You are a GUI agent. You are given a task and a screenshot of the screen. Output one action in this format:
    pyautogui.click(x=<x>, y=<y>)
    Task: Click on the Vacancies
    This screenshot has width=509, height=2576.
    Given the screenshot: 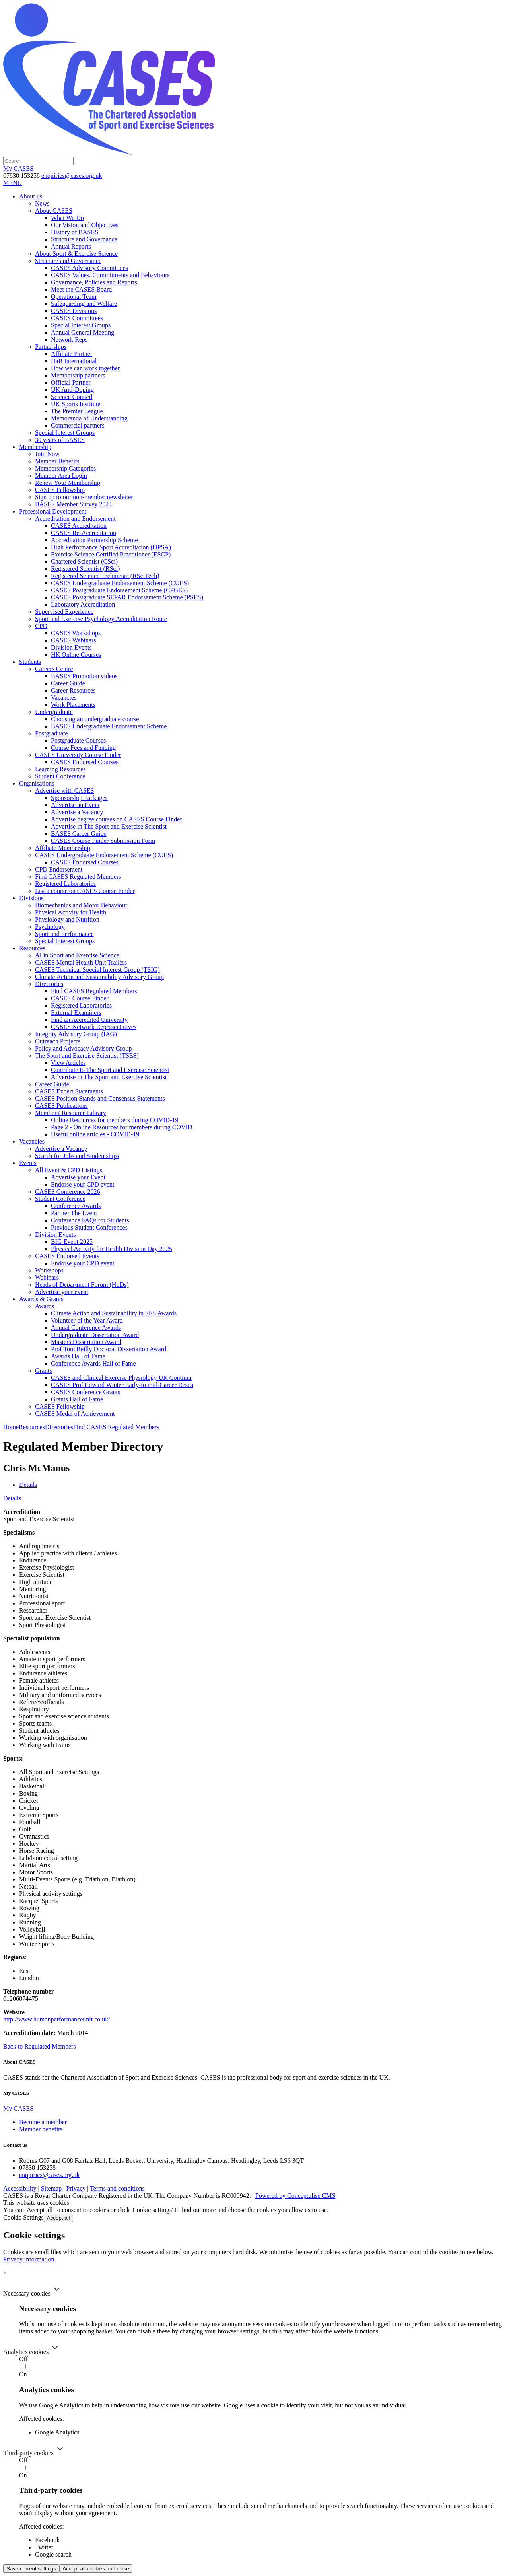 What is the action you would take?
    pyautogui.click(x=63, y=697)
    